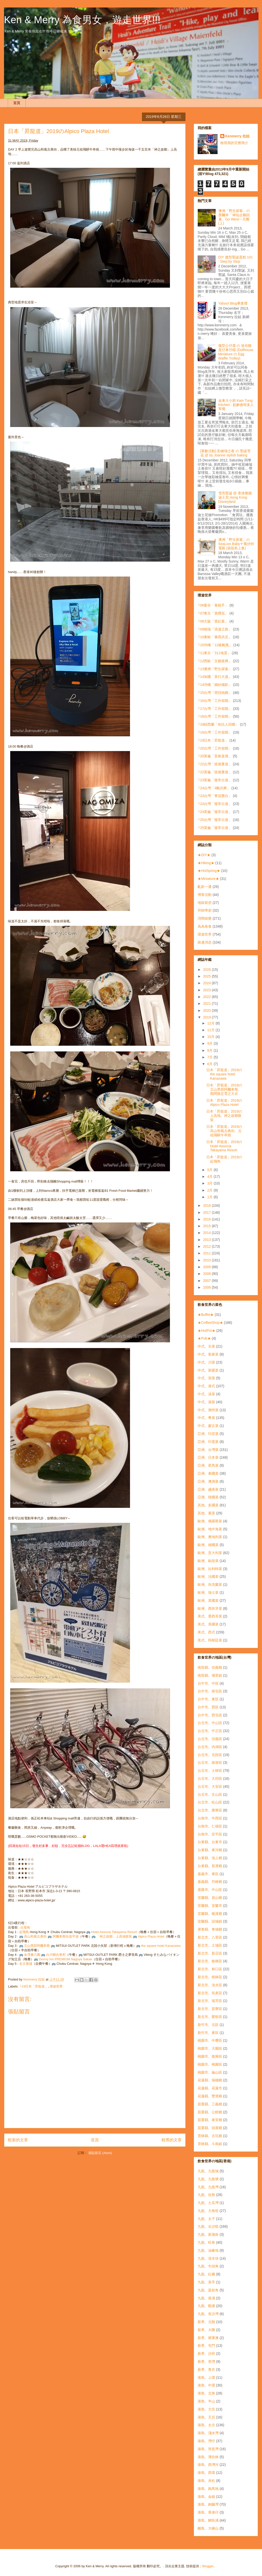  Describe the element at coordinates (215, 748) in the screenshot. I see `└20台灣「工作假期」` at that location.